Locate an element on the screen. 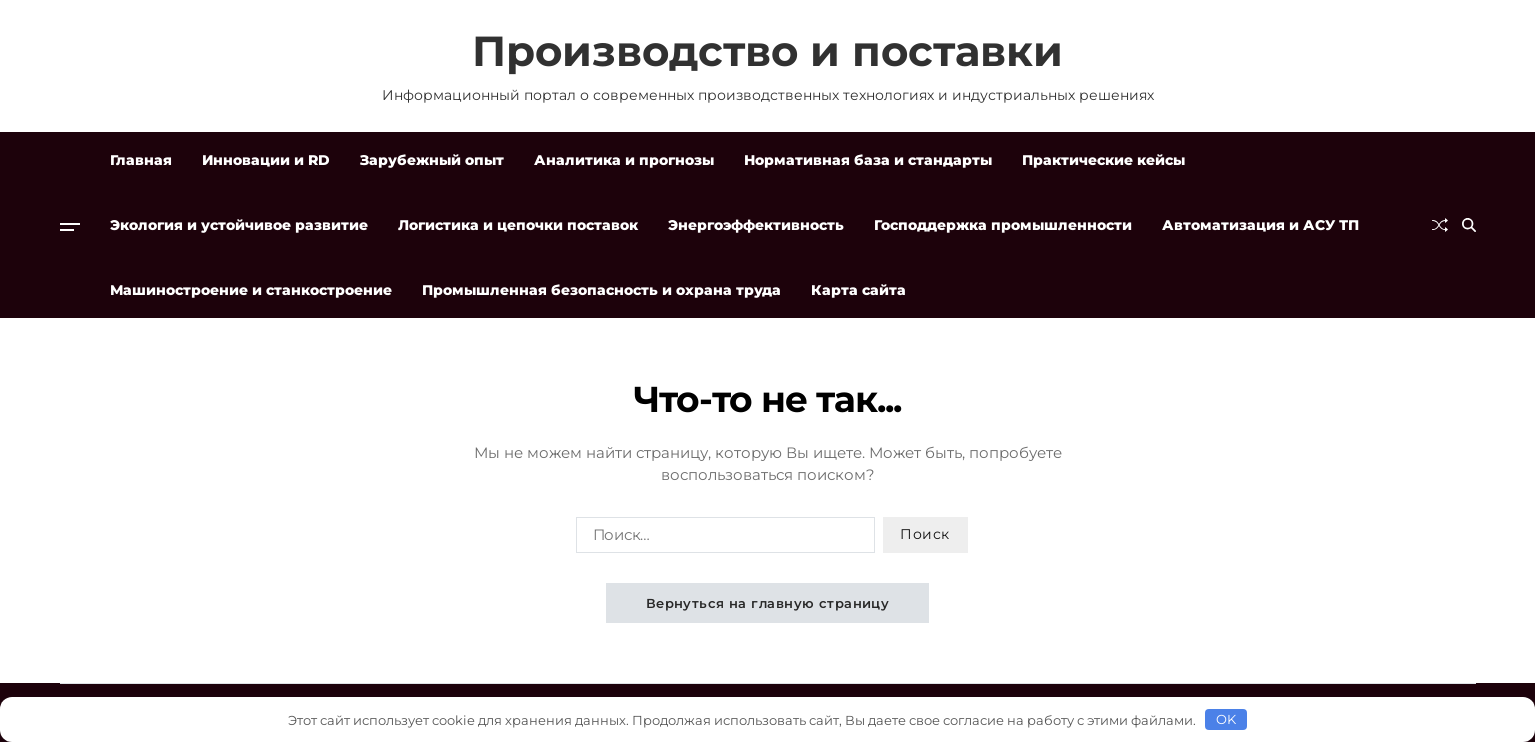 The image size is (1535, 742). Вернуться на главную страницу is located at coordinates (768, 603).